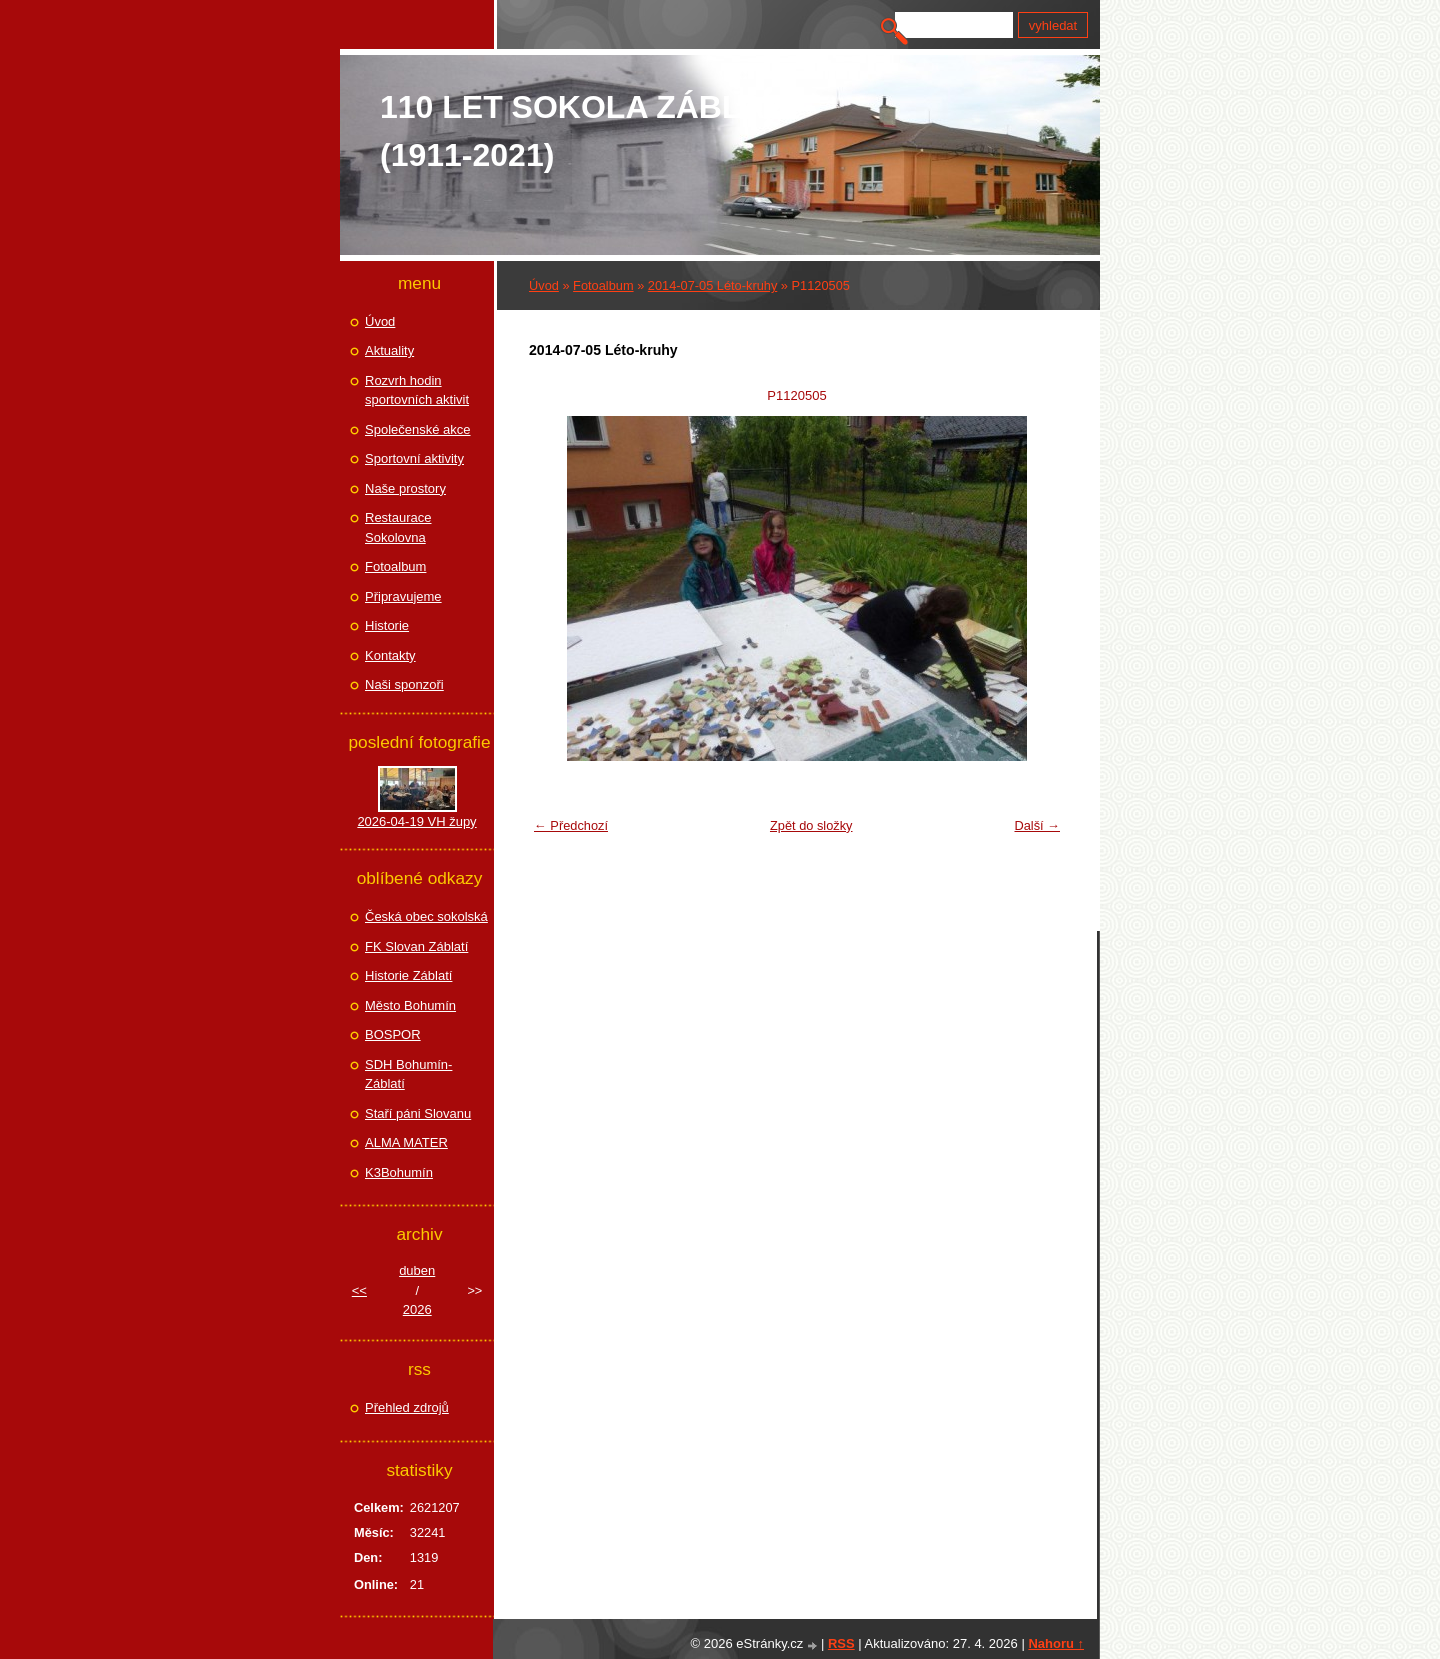 The image size is (1440, 1659). What do you see at coordinates (1056, 1643) in the screenshot?
I see `Nahoru ↑` at bounding box center [1056, 1643].